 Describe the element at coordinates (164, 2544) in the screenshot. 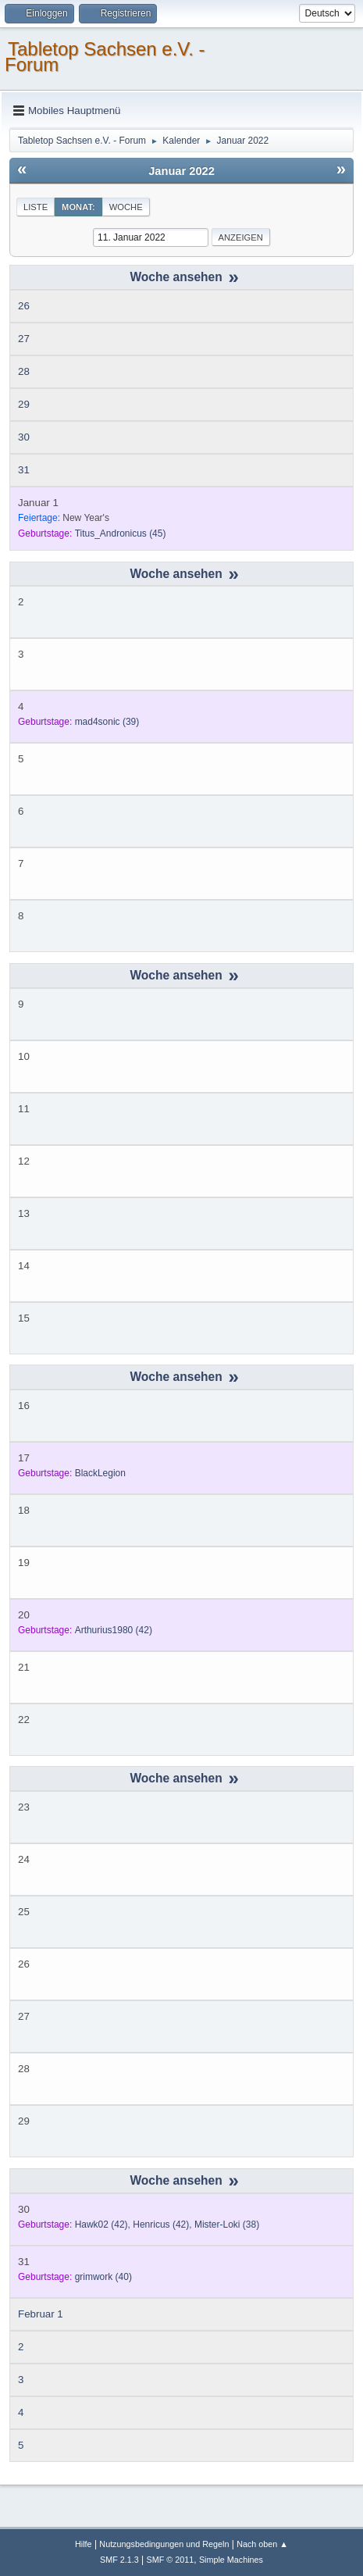

I see `Nutzungsbedingungen und Regeln` at that location.